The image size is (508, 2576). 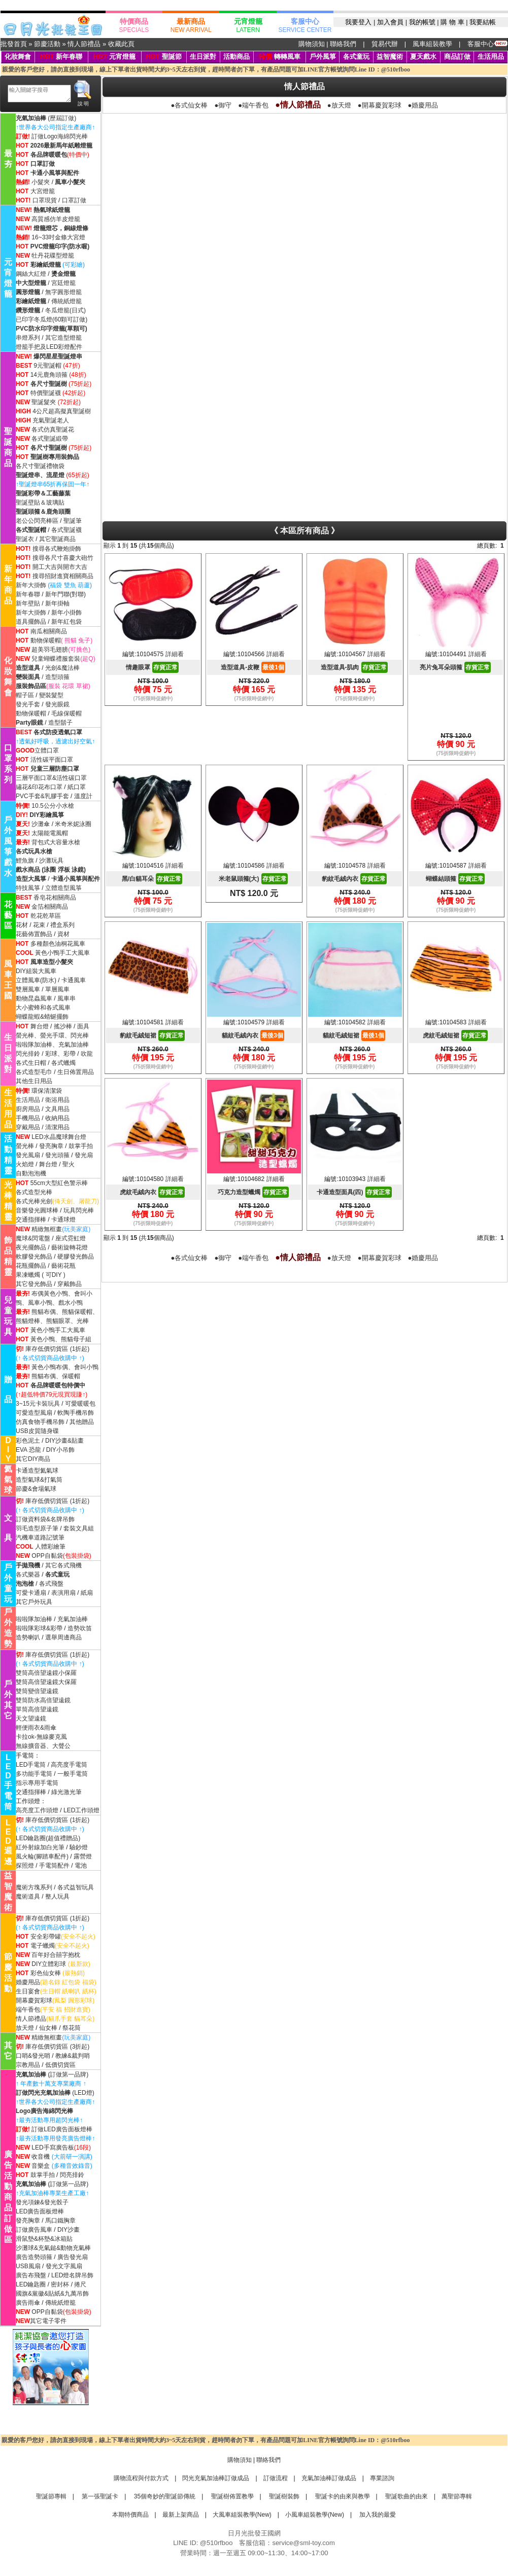 I want to click on 聖誕節, so click(x=172, y=56).